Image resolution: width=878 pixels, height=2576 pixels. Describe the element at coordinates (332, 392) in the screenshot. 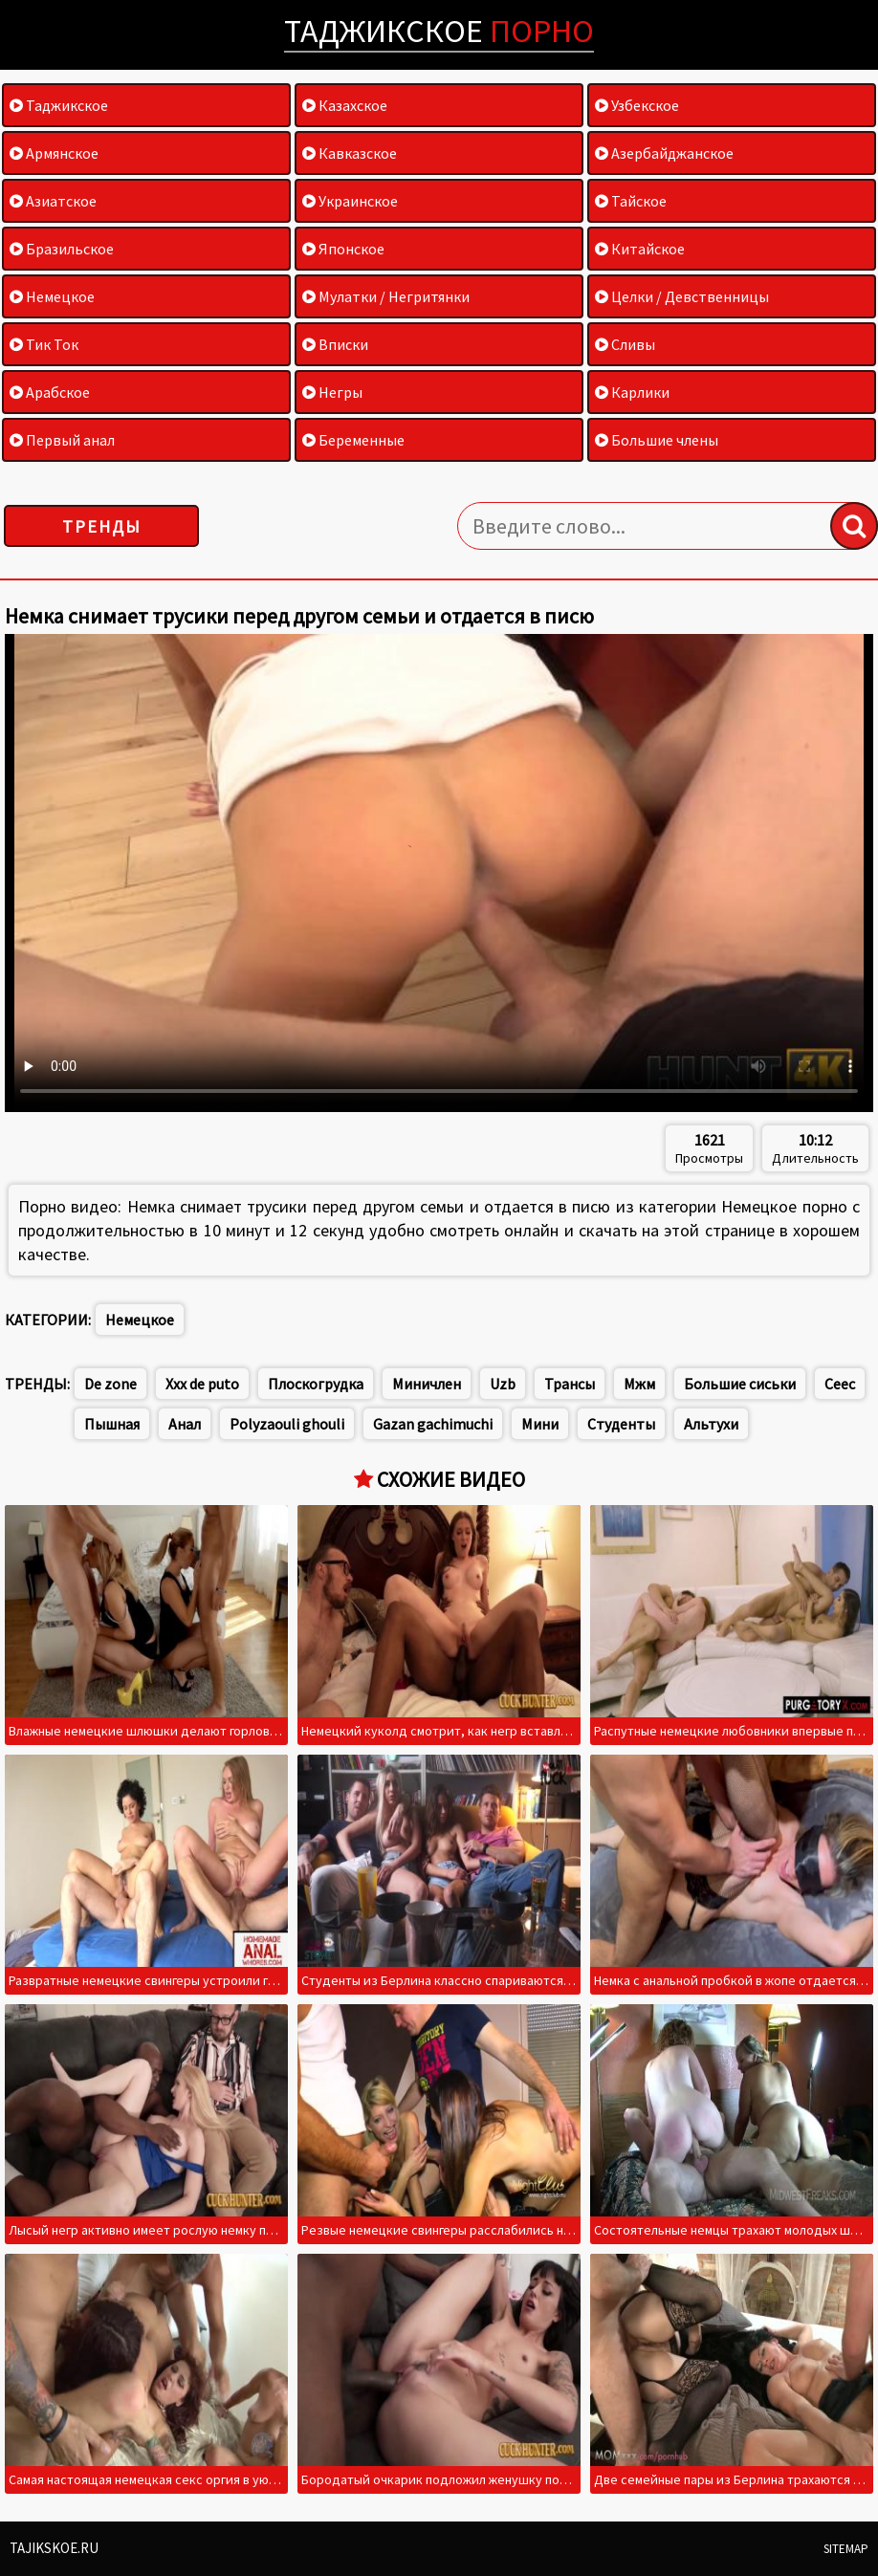

I see `Негры` at that location.